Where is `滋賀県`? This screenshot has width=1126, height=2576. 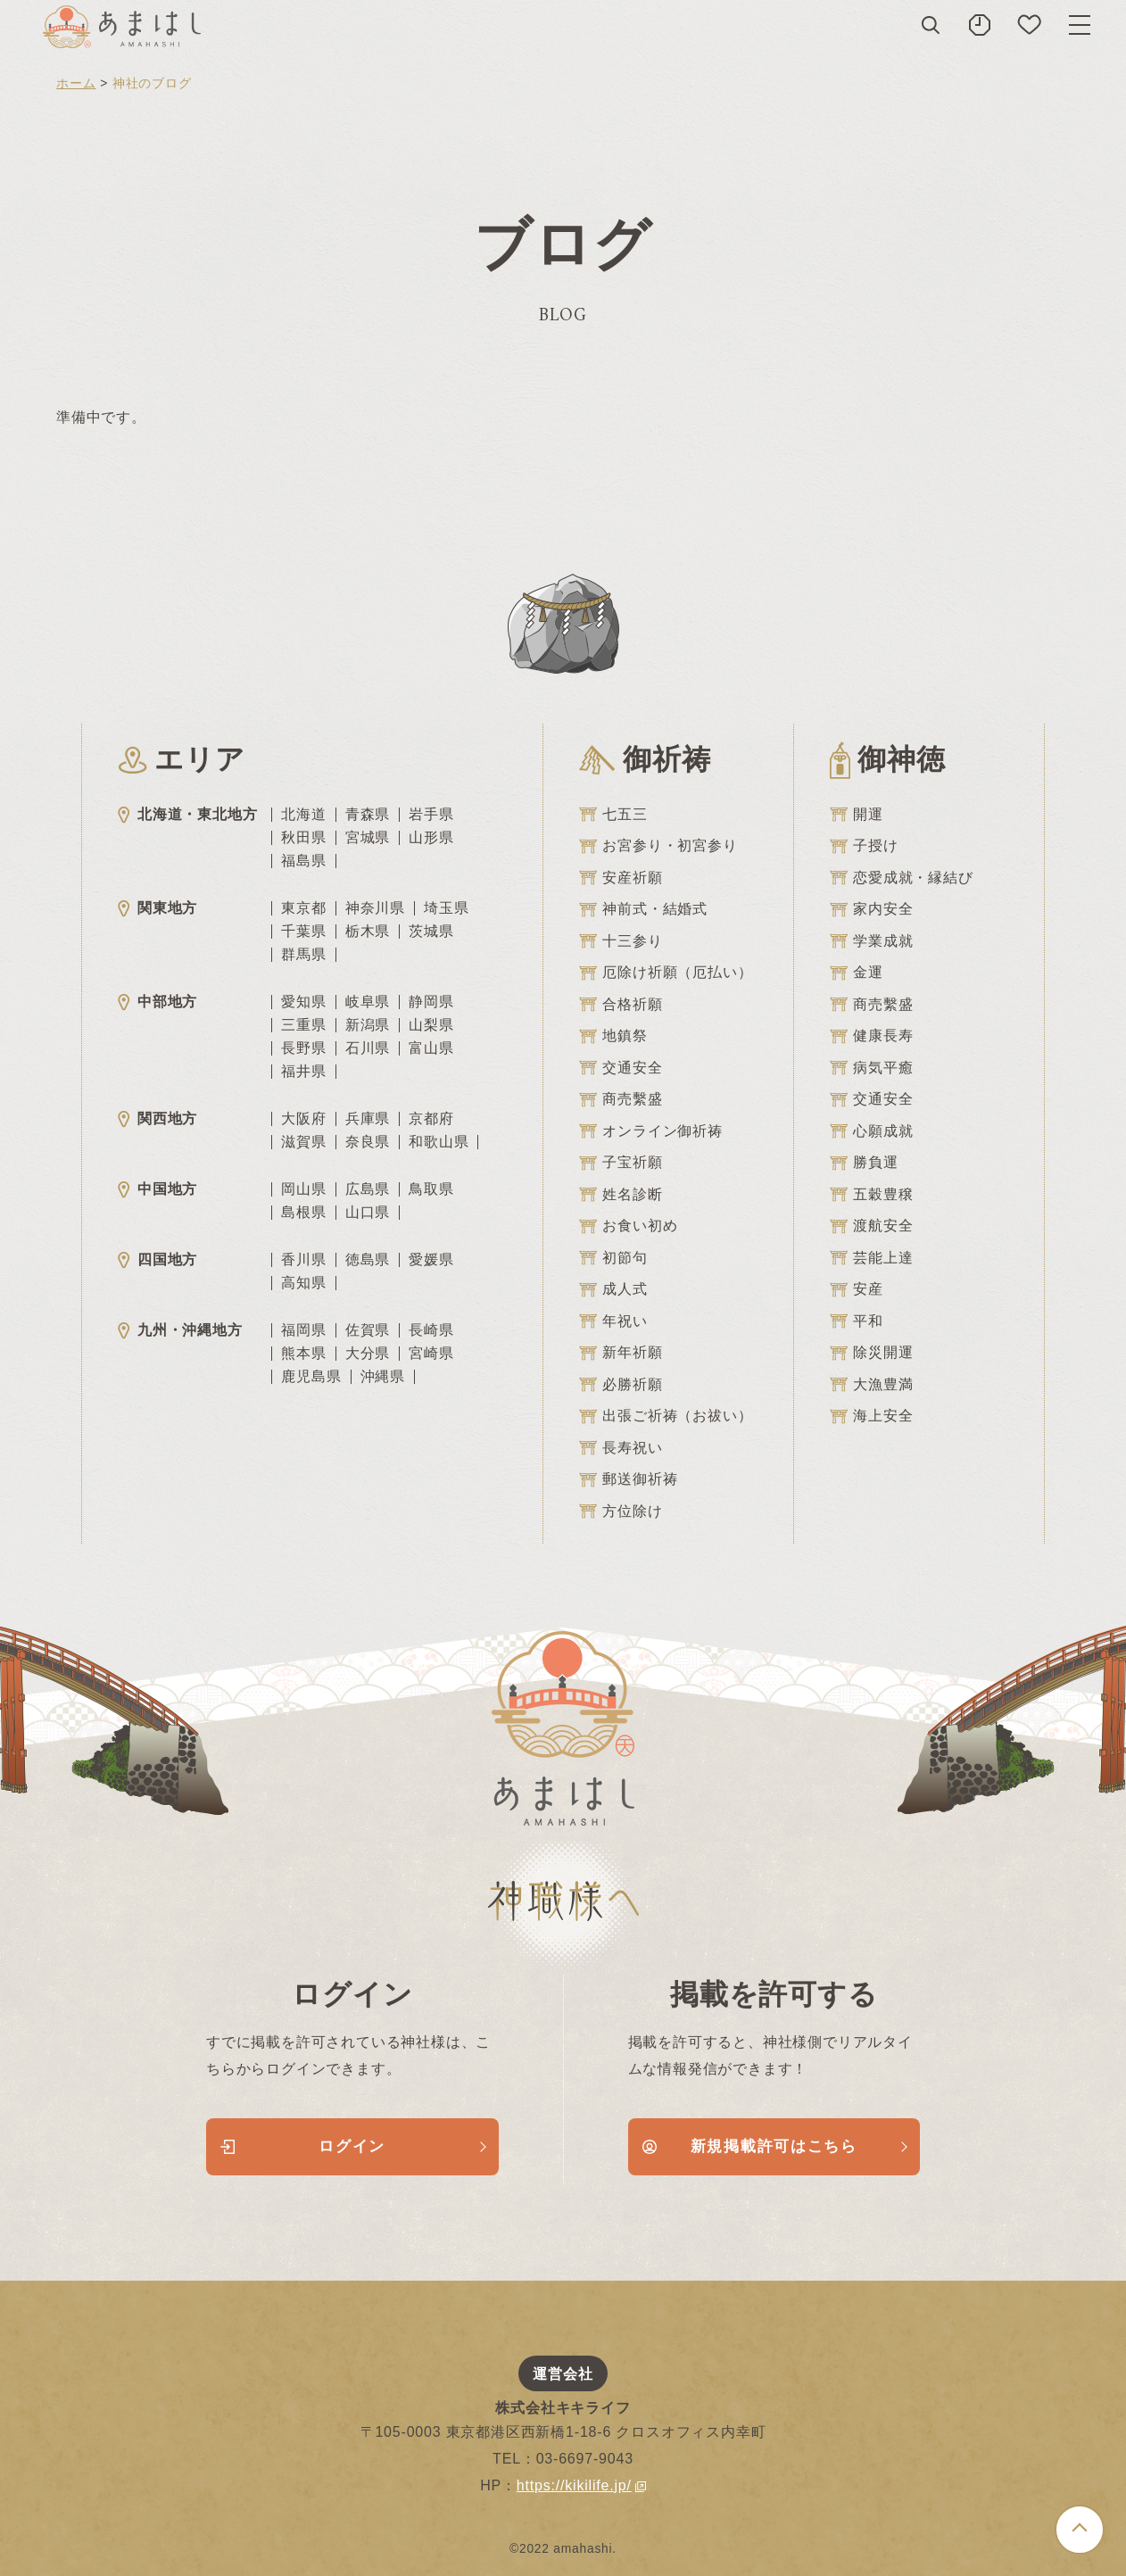 滋賀県 is located at coordinates (303, 1142).